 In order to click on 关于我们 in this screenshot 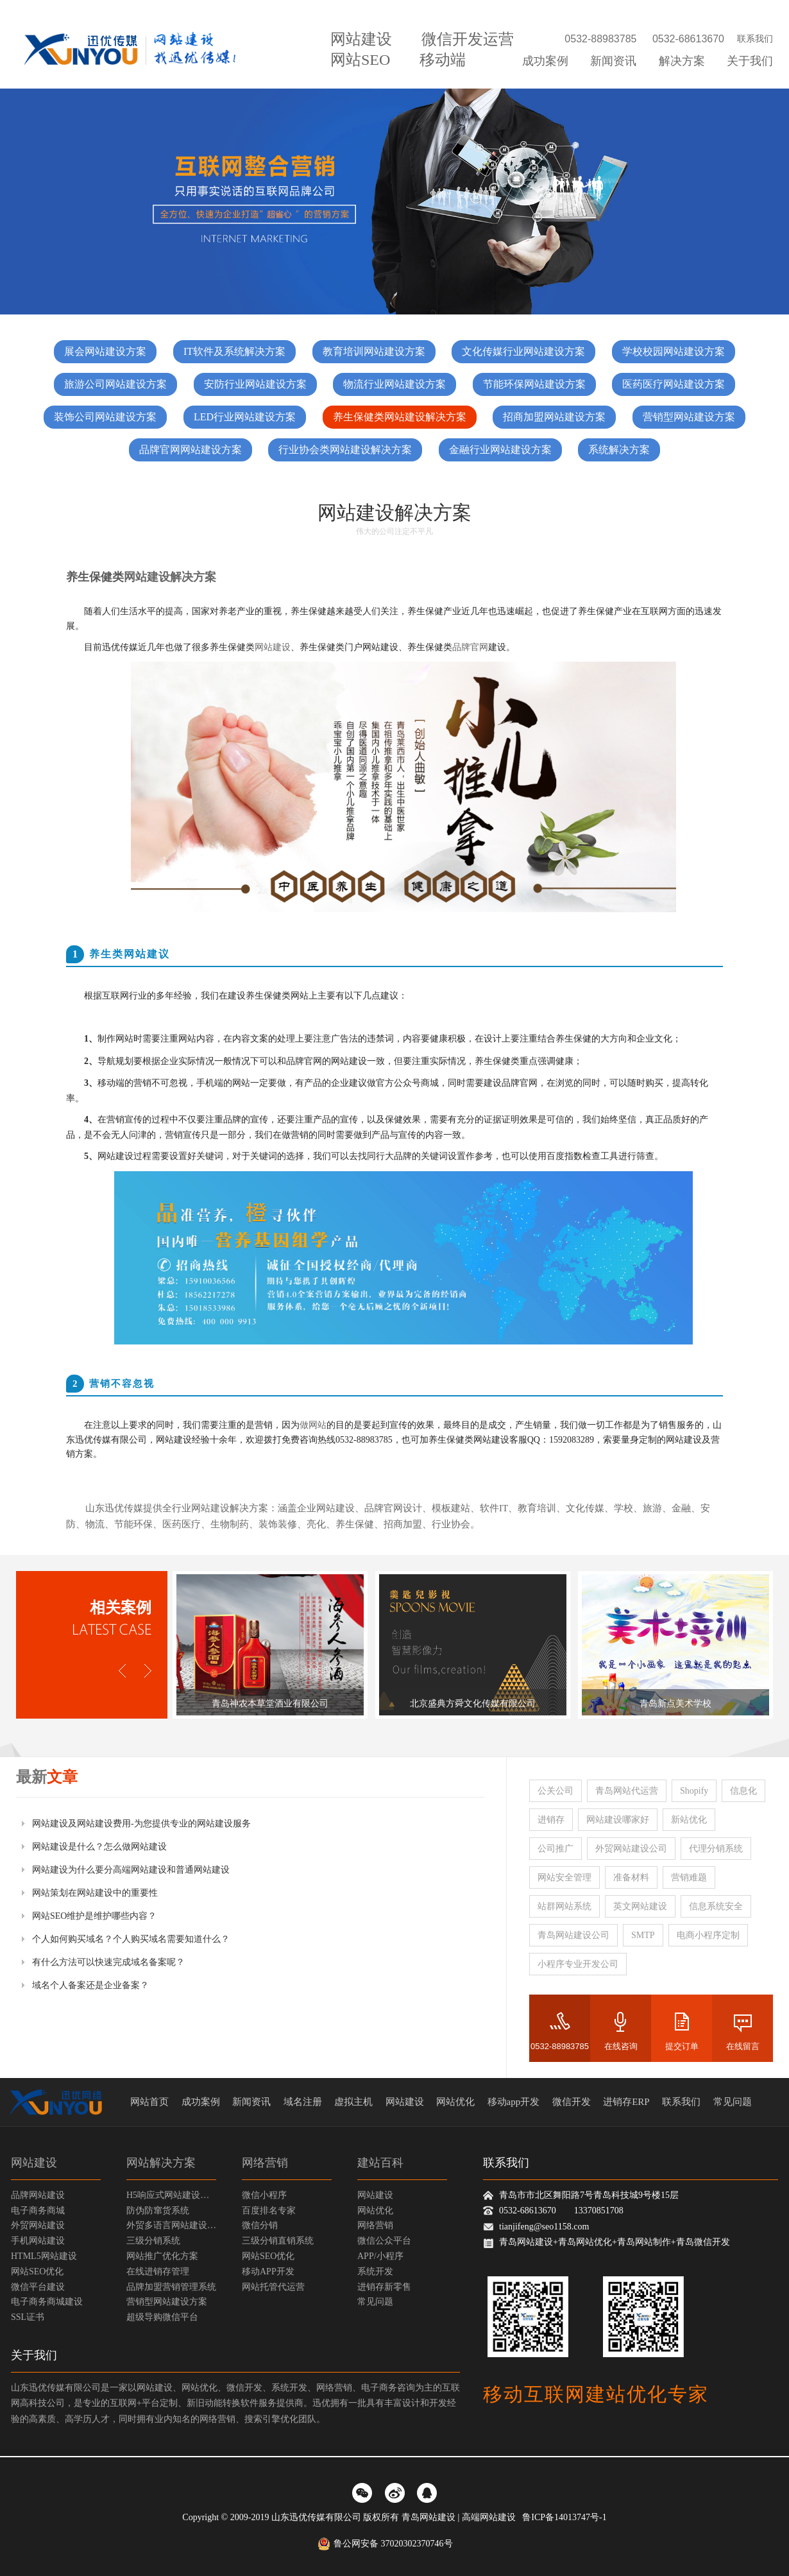, I will do `click(750, 61)`.